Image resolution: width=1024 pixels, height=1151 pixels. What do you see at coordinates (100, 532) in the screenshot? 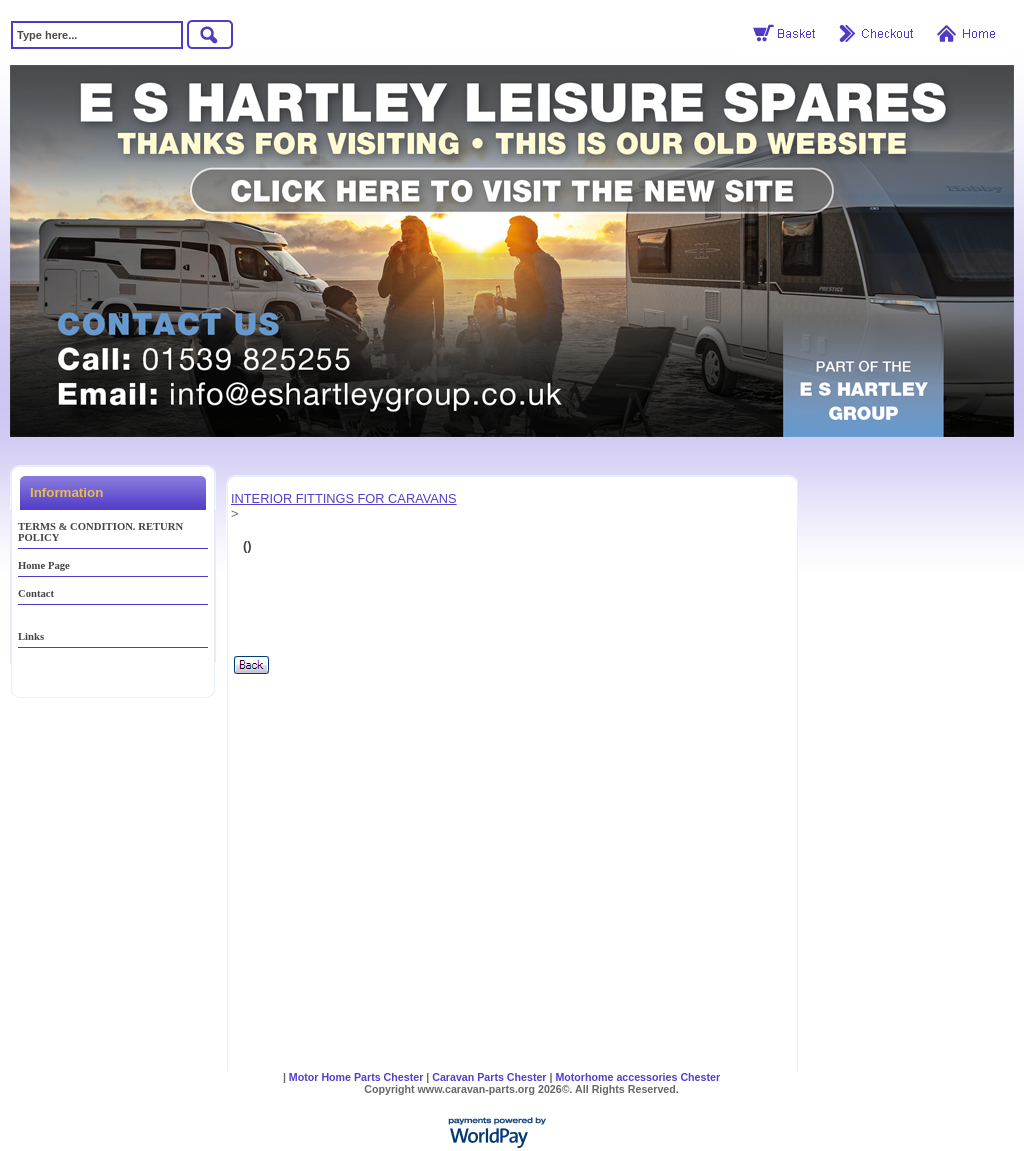
I see `TERMS & CONDITION. RETURN POLICY` at bounding box center [100, 532].